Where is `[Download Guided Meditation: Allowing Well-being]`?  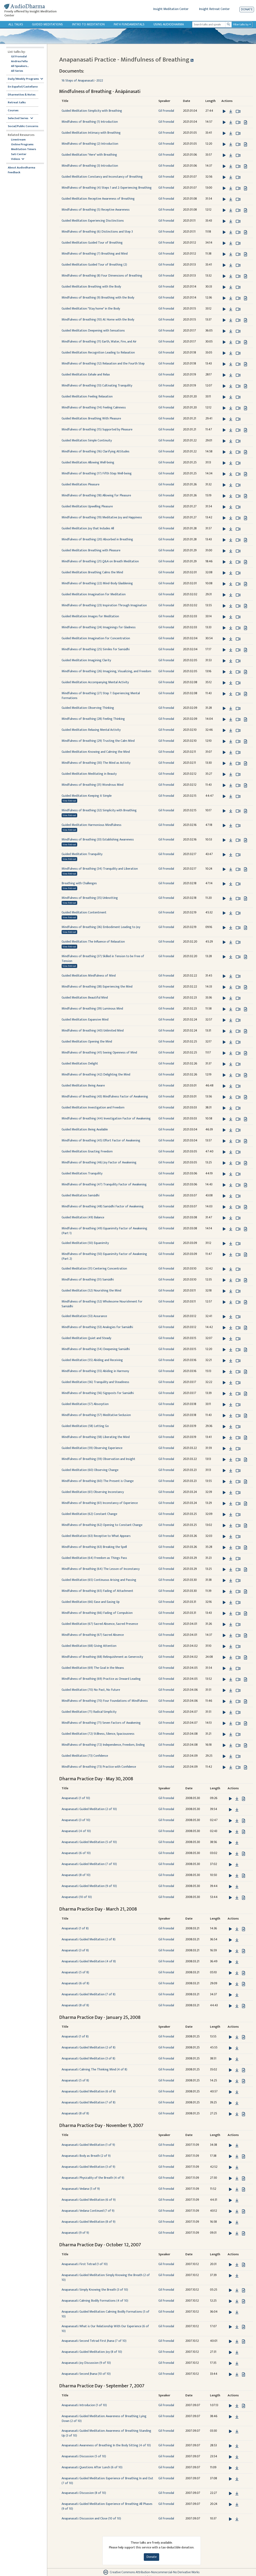 [Download Guided Meditation: Allowing Well-being] is located at coordinates (231, 463).